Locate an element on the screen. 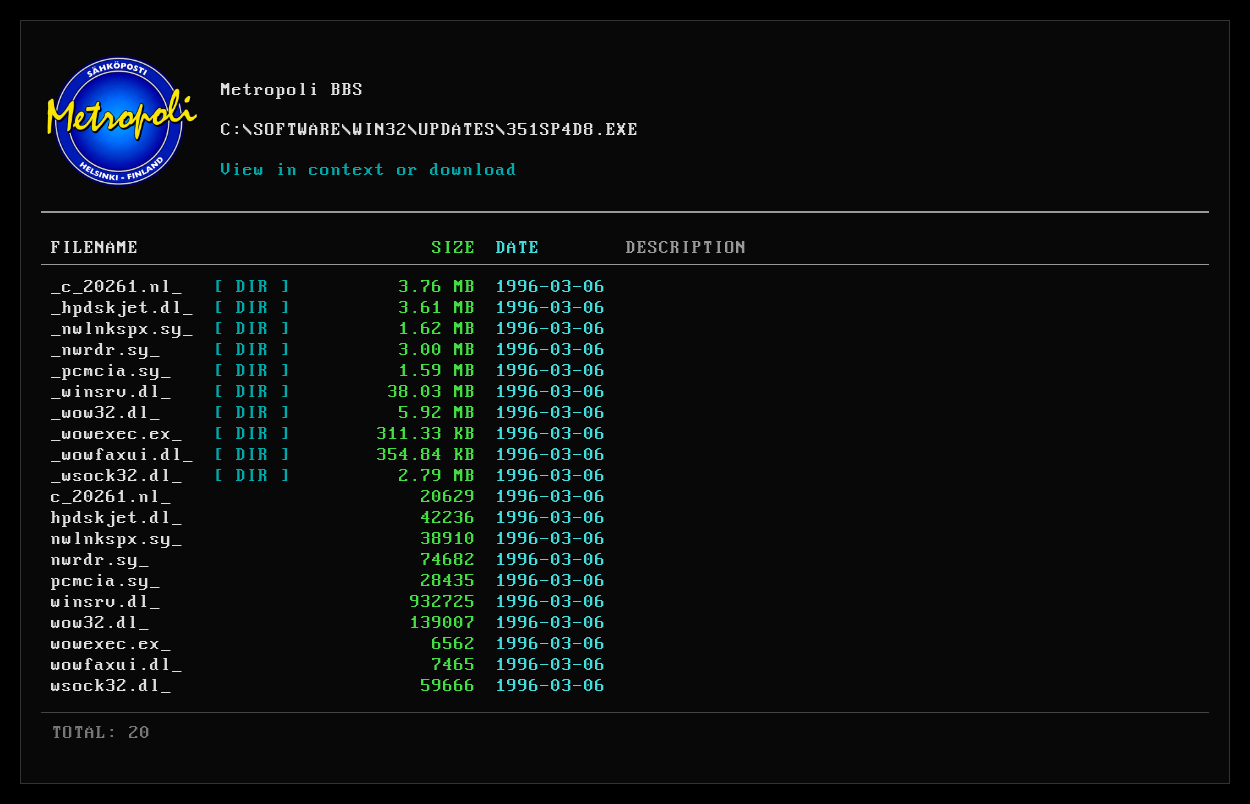  nwlnkspx.sy_ is located at coordinates (117, 539).